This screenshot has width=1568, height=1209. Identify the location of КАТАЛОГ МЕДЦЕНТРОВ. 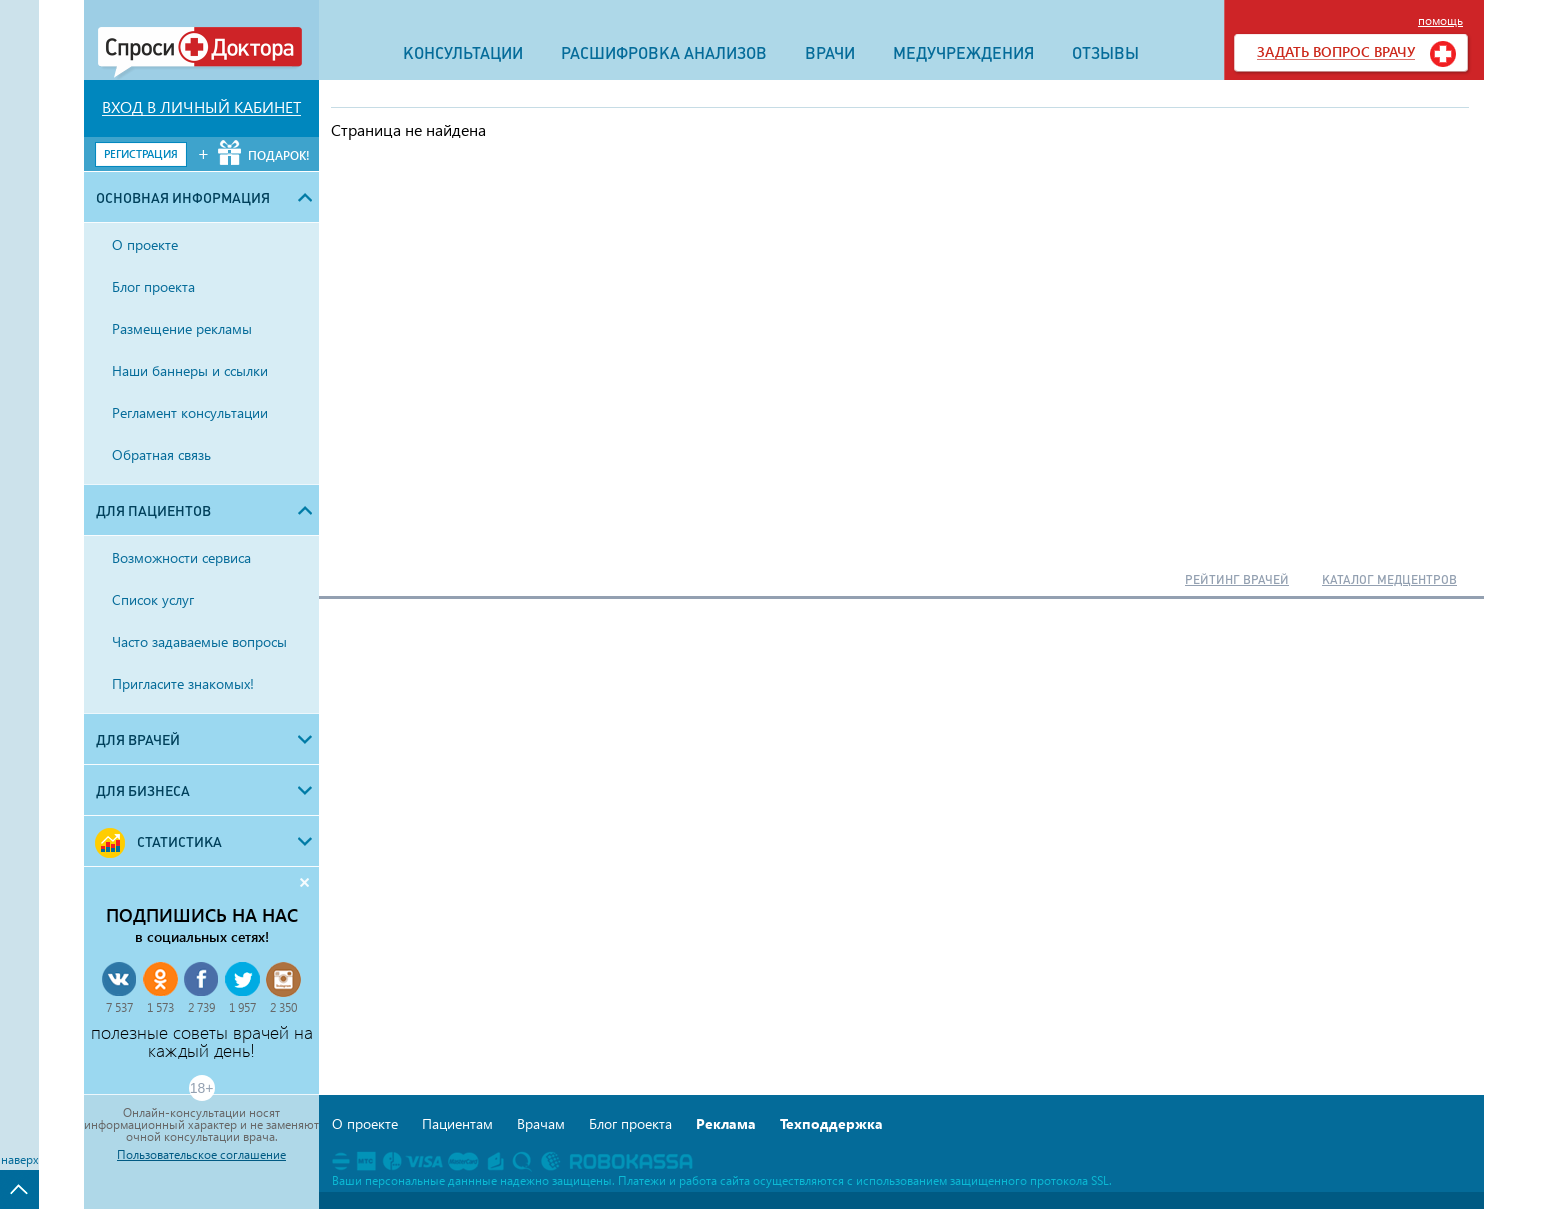
(1389, 580).